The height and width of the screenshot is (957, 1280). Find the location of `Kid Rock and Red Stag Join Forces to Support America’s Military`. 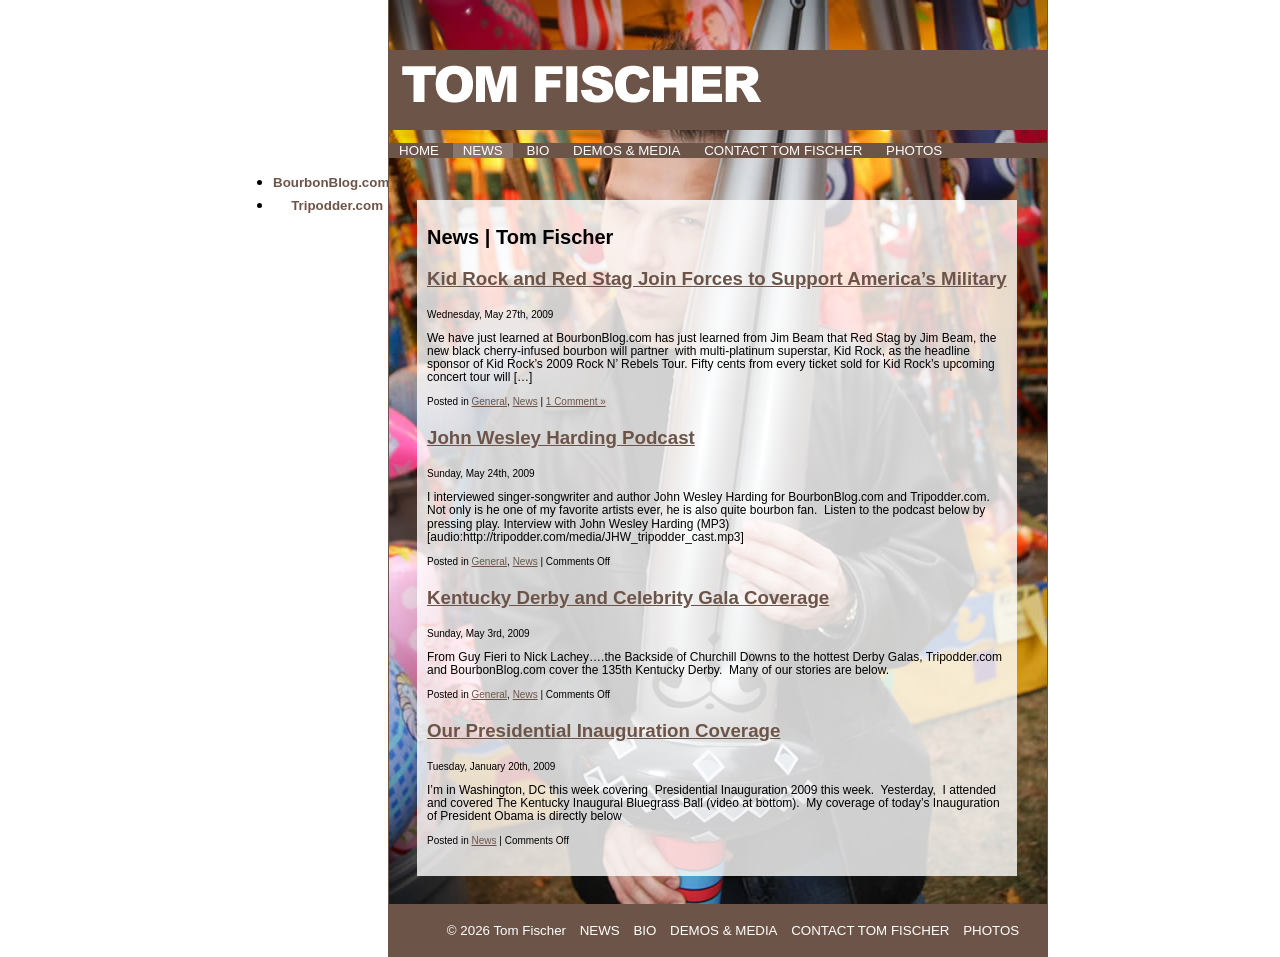

Kid Rock and Red Stag Join Forces to Support America’s Military is located at coordinates (717, 278).